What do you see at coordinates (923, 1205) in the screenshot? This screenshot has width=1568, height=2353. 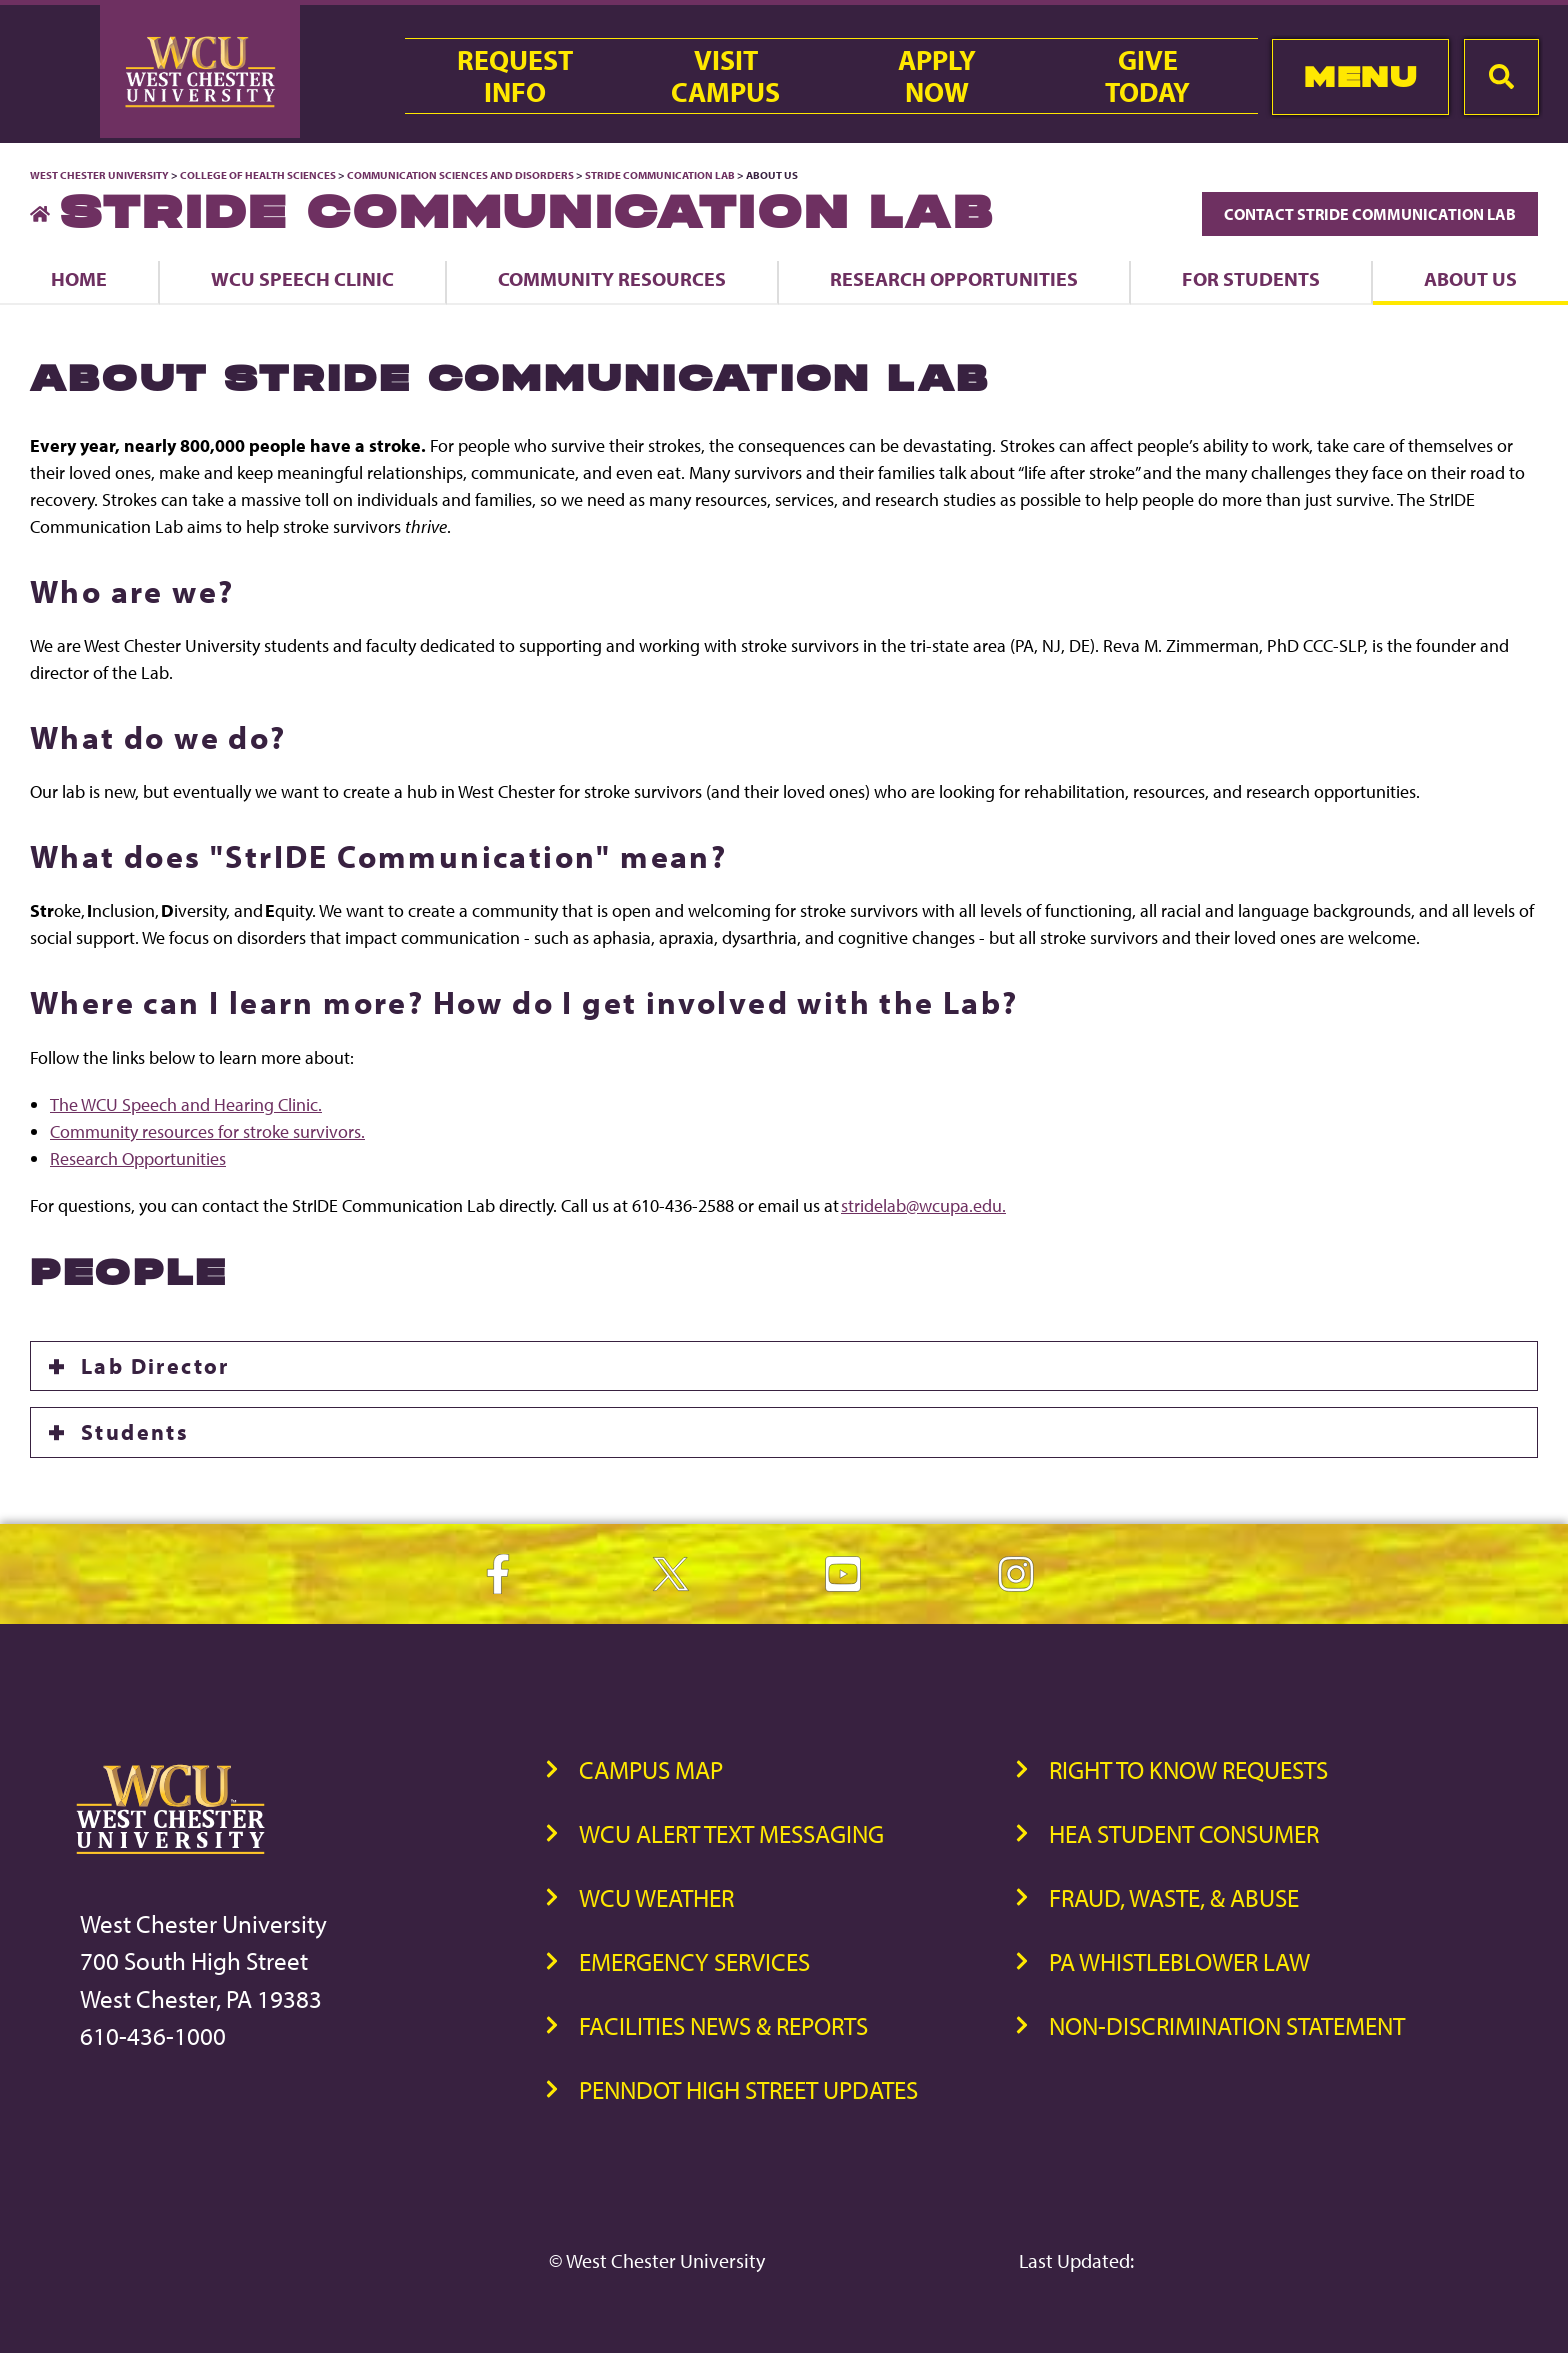 I see `stridelab@wcupa.edu.` at bounding box center [923, 1205].